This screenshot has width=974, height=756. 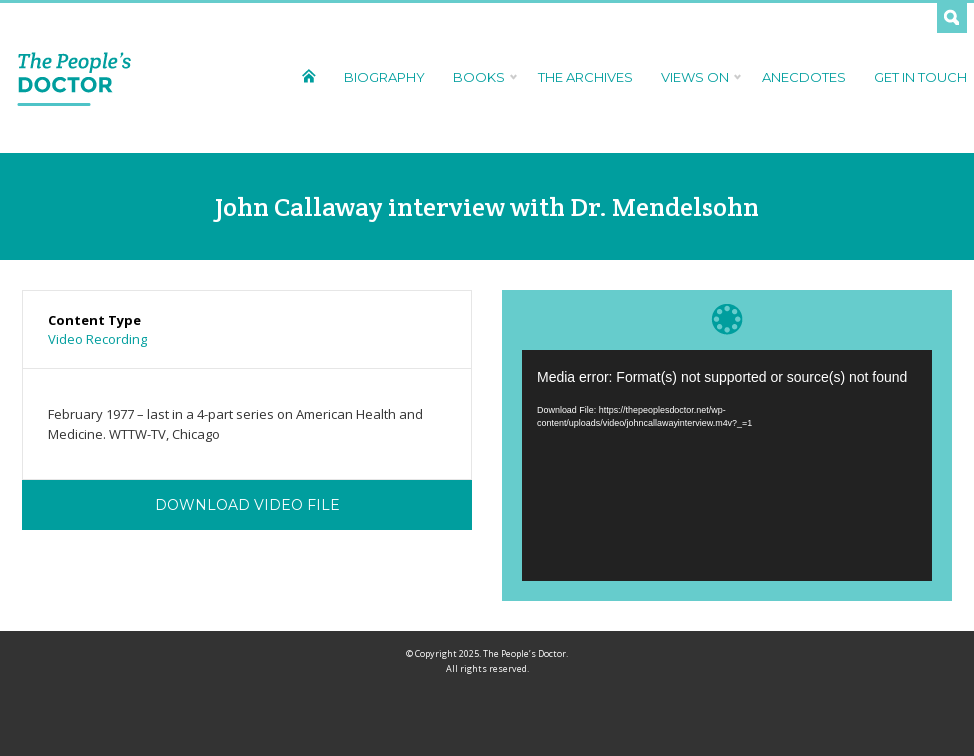 I want to click on Download Video File, so click(x=247, y=505).